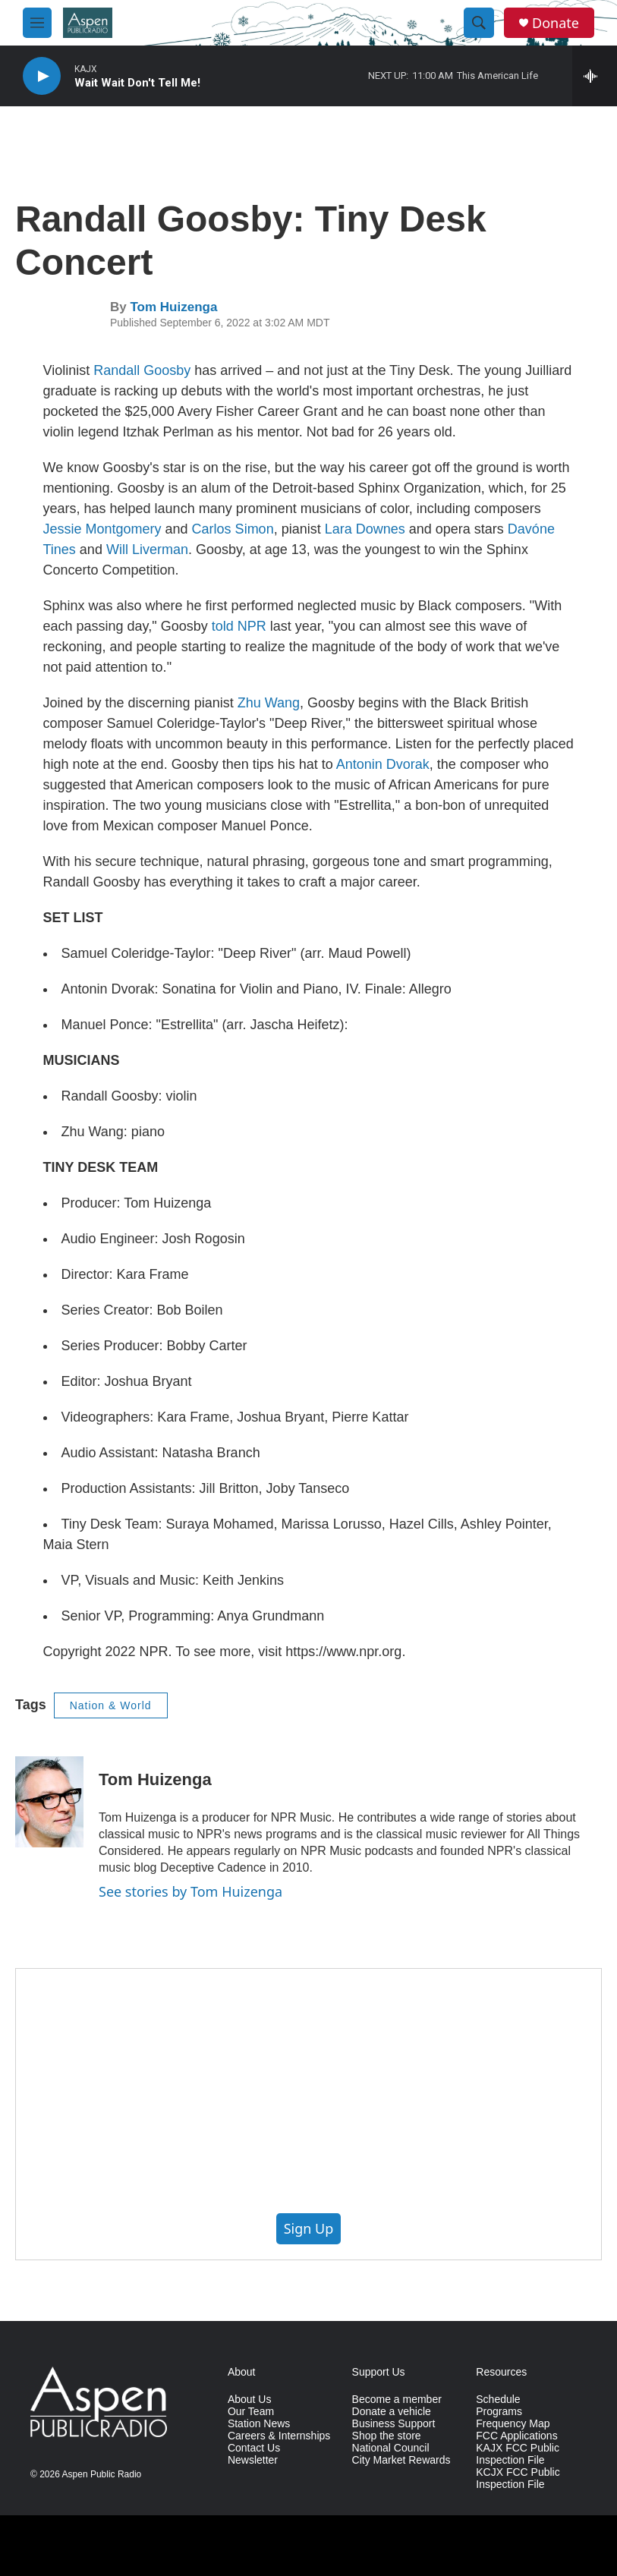  I want to click on Donate, so click(555, 23).